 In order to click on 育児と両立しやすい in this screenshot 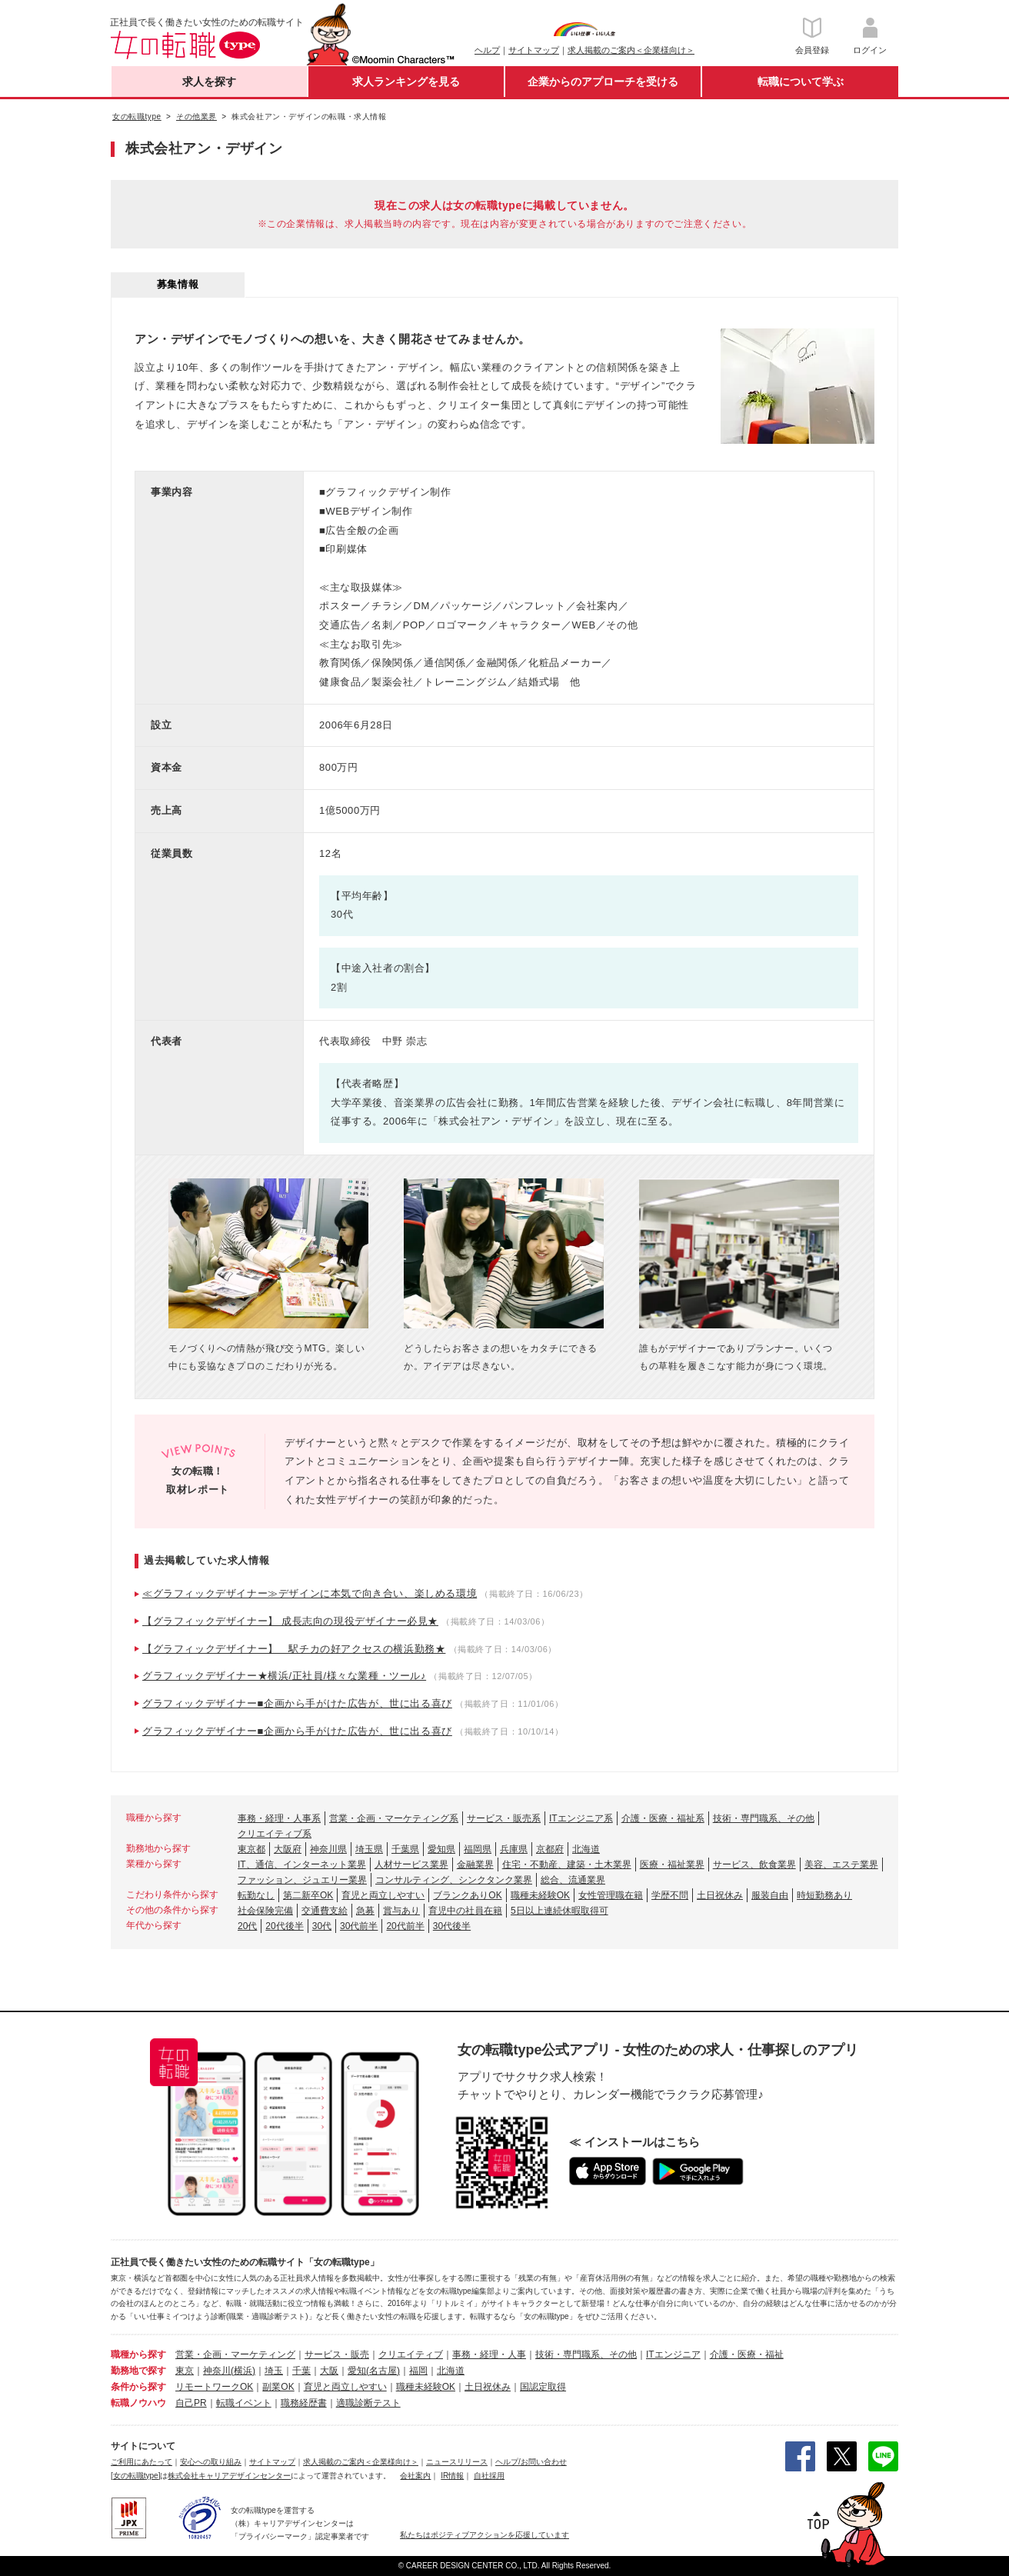, I will do `click(383, 1895)`.